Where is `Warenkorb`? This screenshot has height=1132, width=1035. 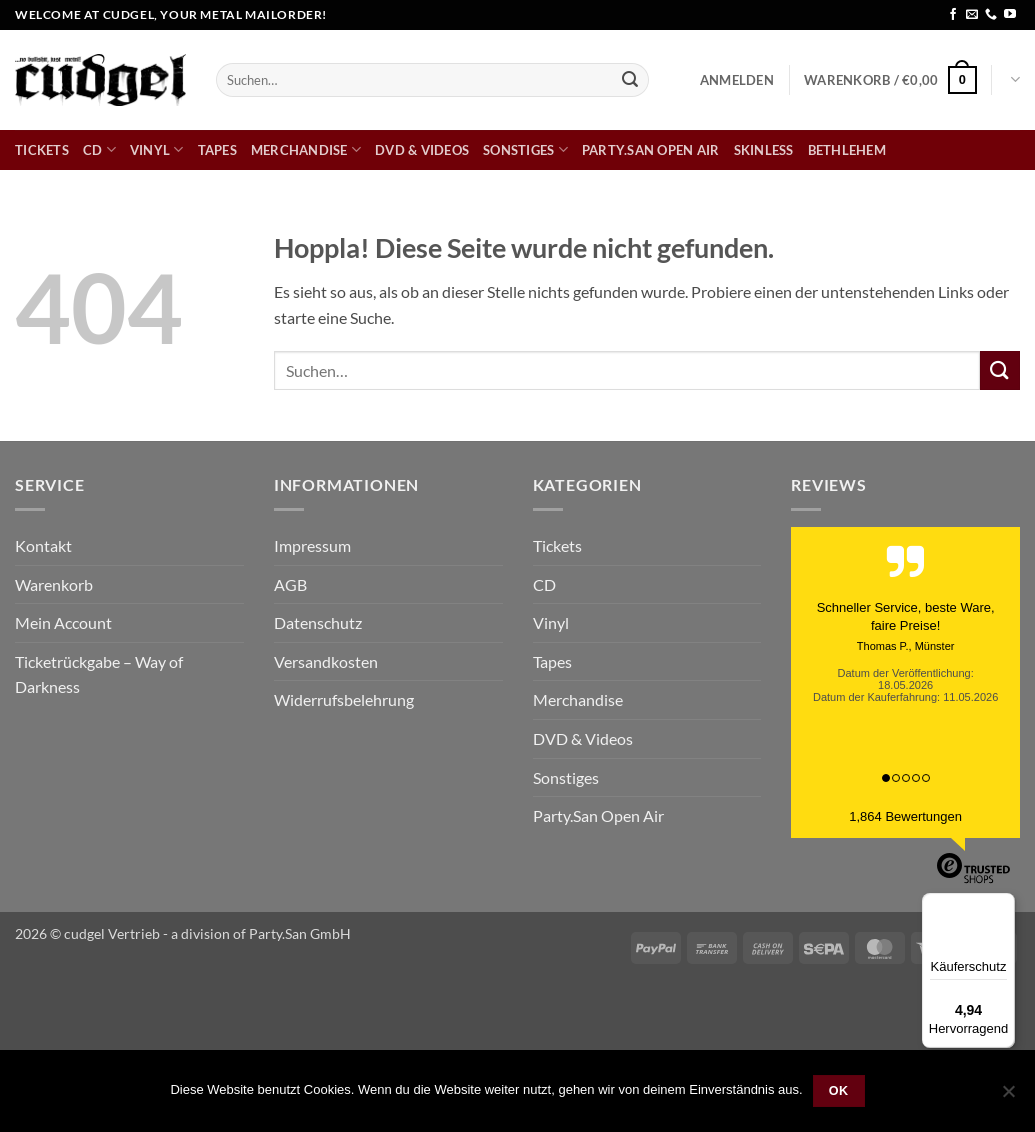 Warenkorb is located at coordinates (54, 584).